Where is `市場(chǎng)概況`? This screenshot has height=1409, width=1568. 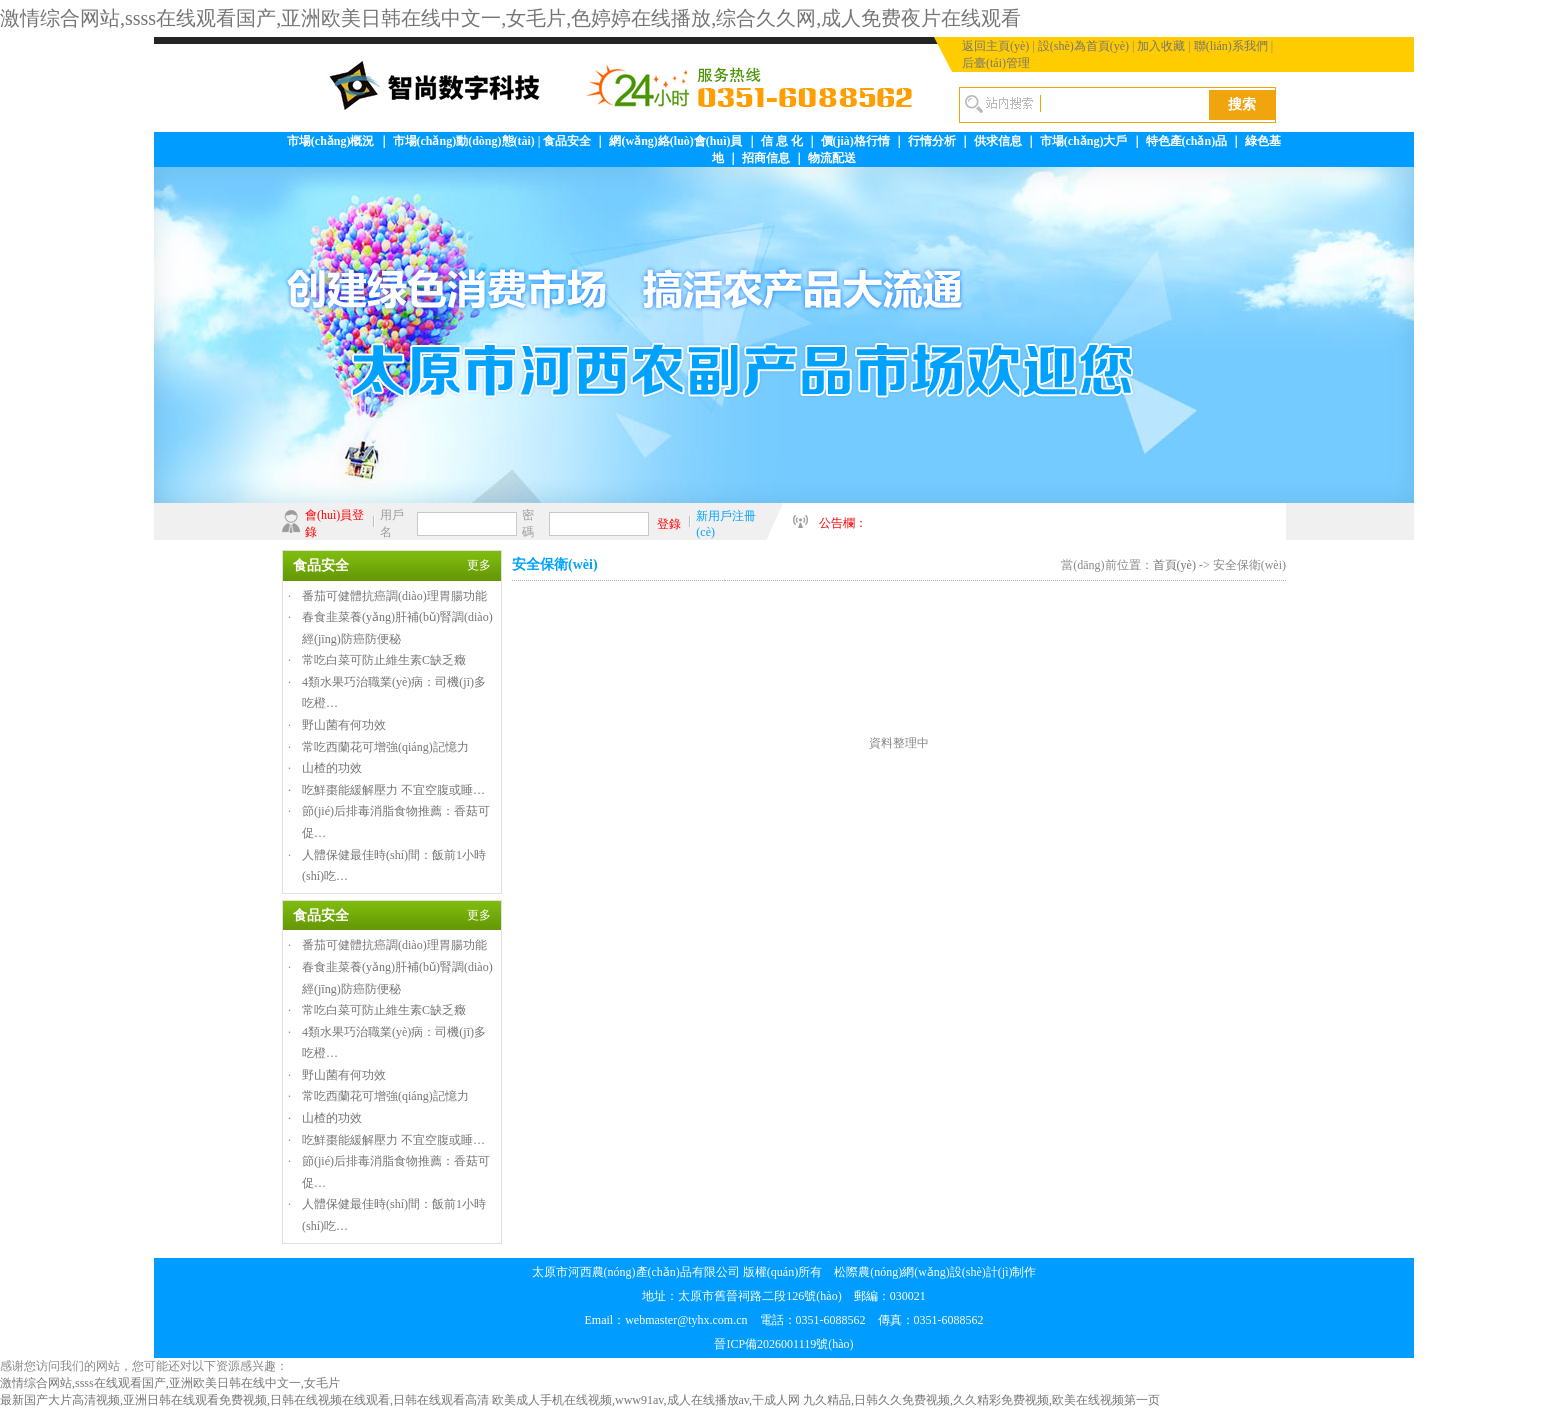
市場(chǎng)概況 is located at coordinates (331, 141).